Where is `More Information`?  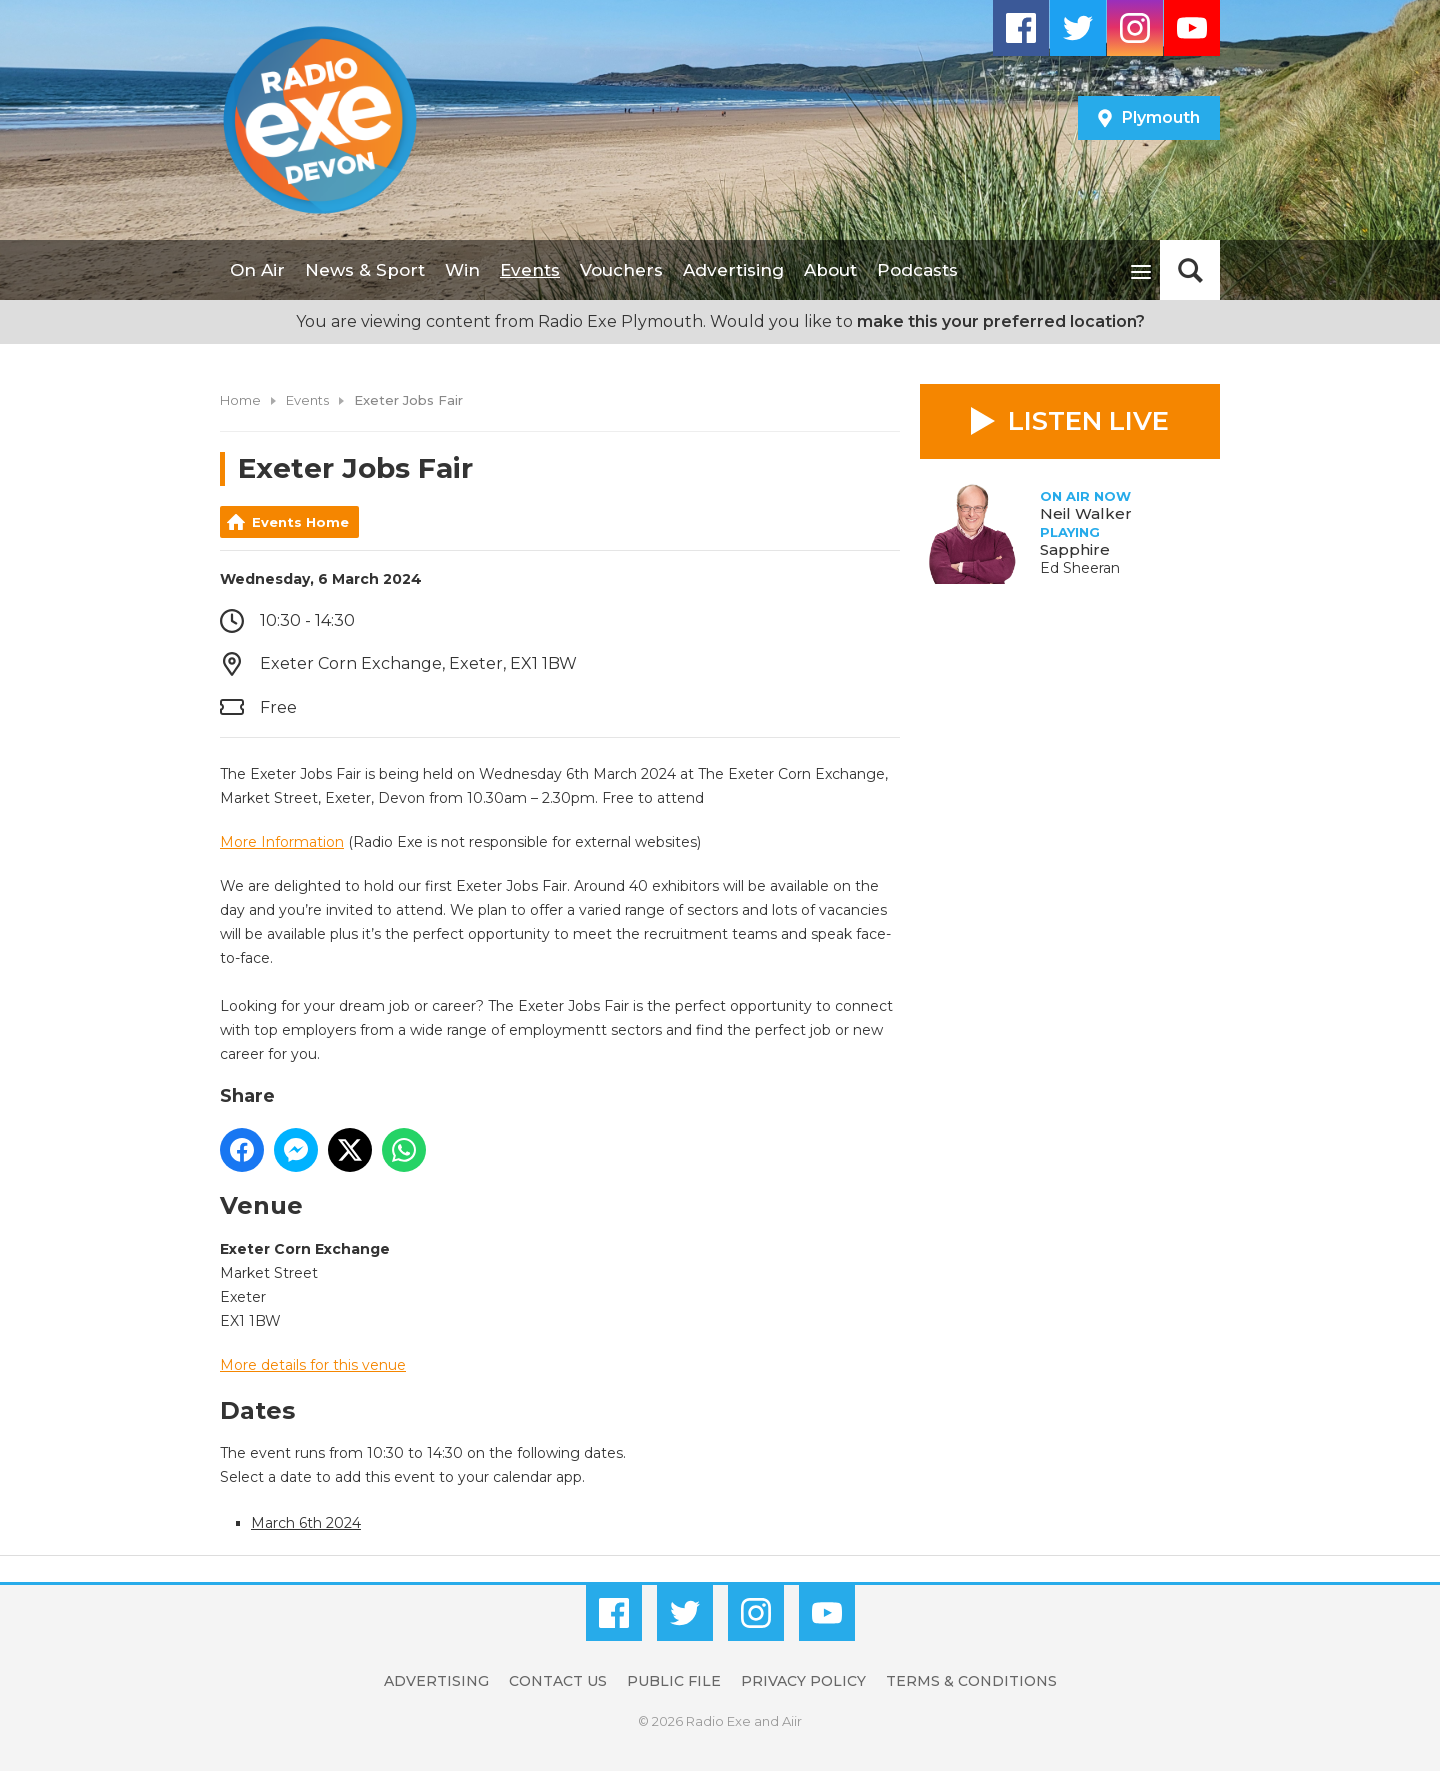 More Information is located at coordinates (282, 842).